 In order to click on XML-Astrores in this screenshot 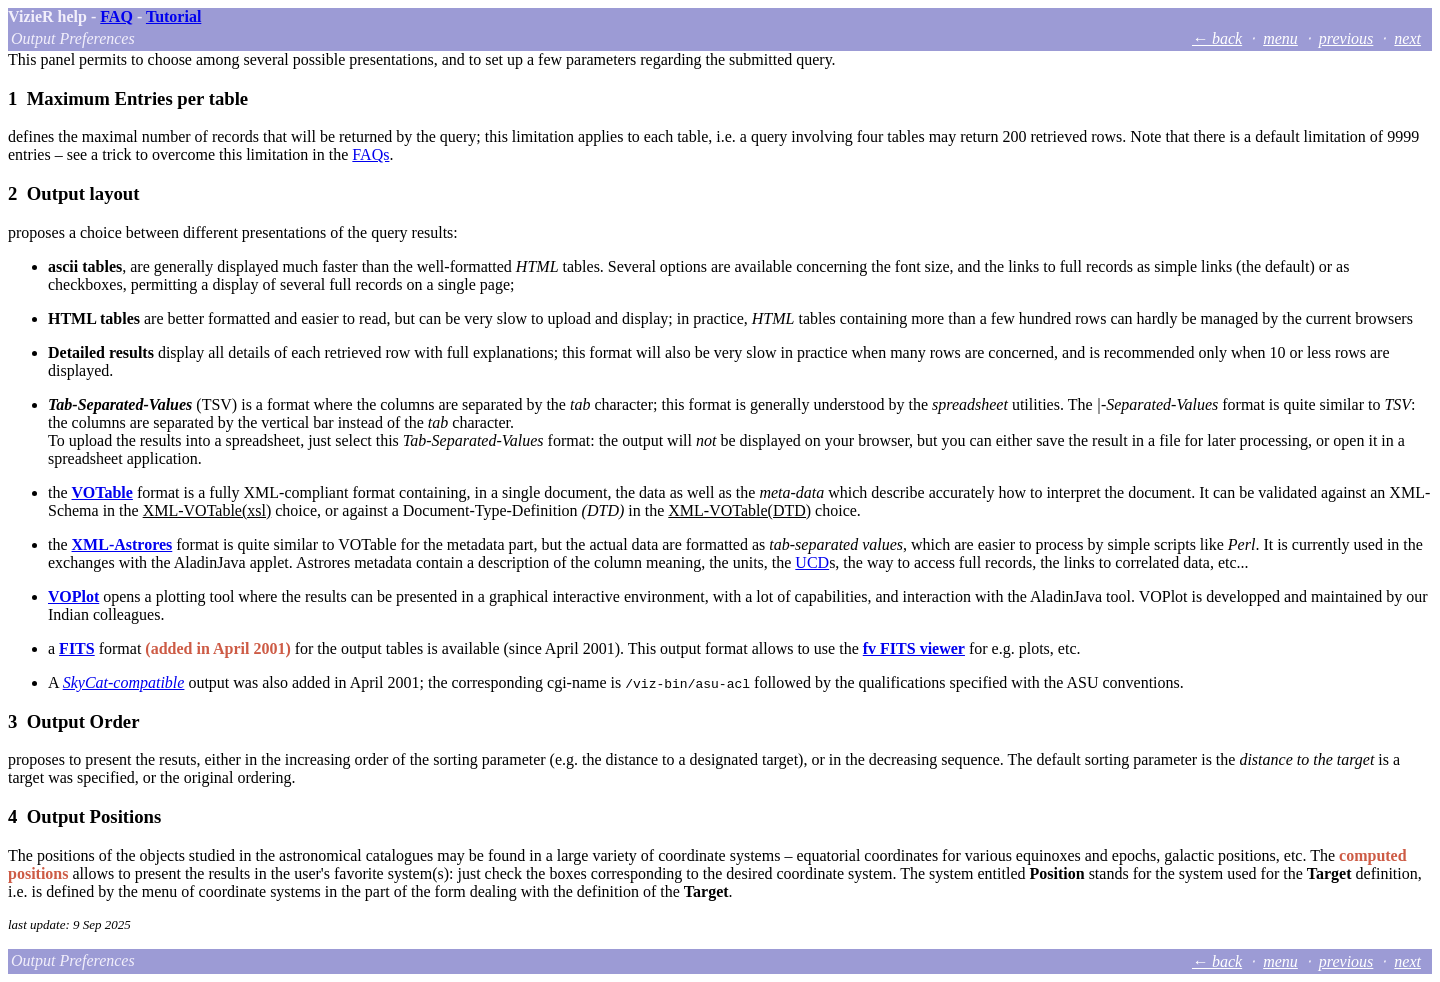, I will do `click(122, 544)`.